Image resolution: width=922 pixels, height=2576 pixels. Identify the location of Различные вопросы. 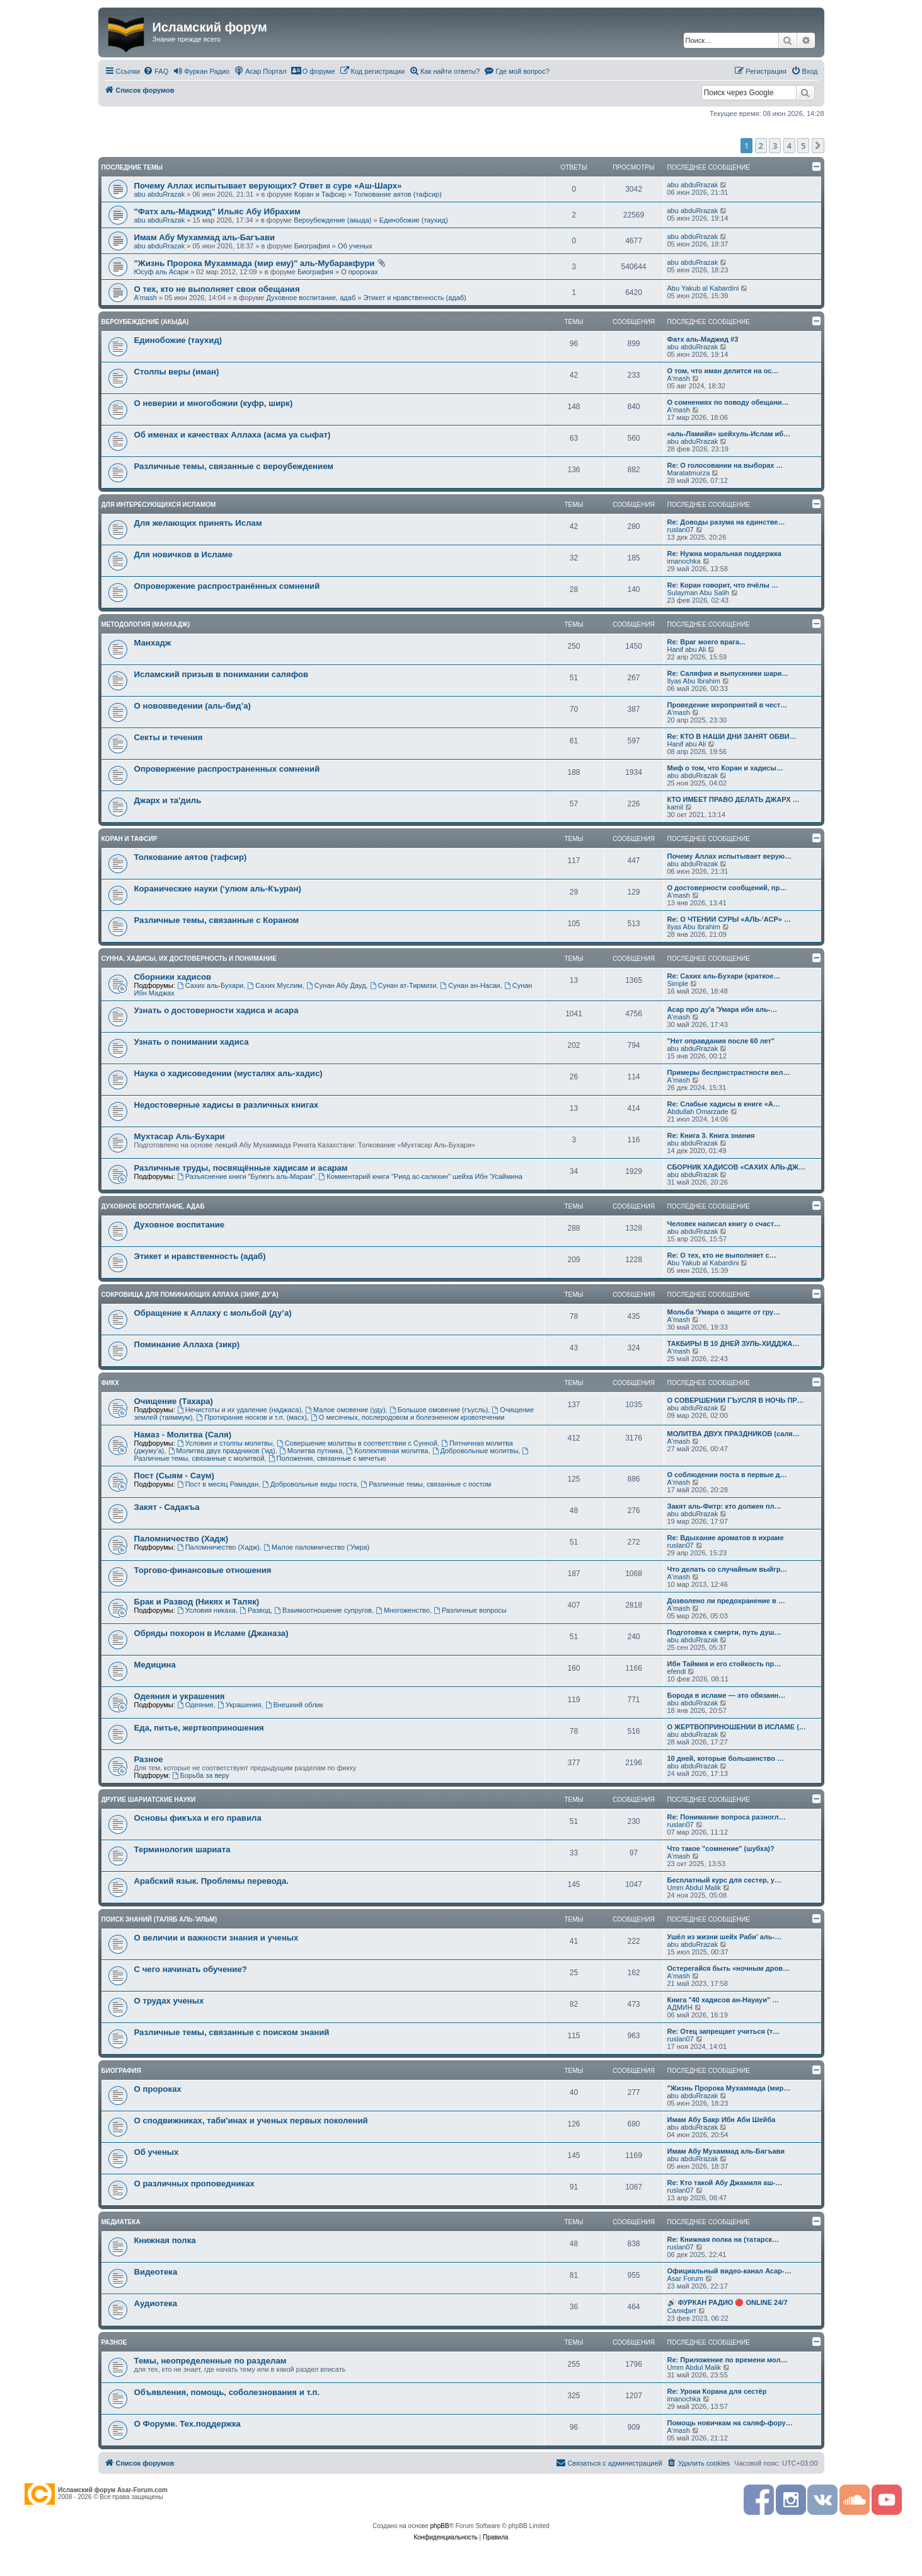
(470, 1610).